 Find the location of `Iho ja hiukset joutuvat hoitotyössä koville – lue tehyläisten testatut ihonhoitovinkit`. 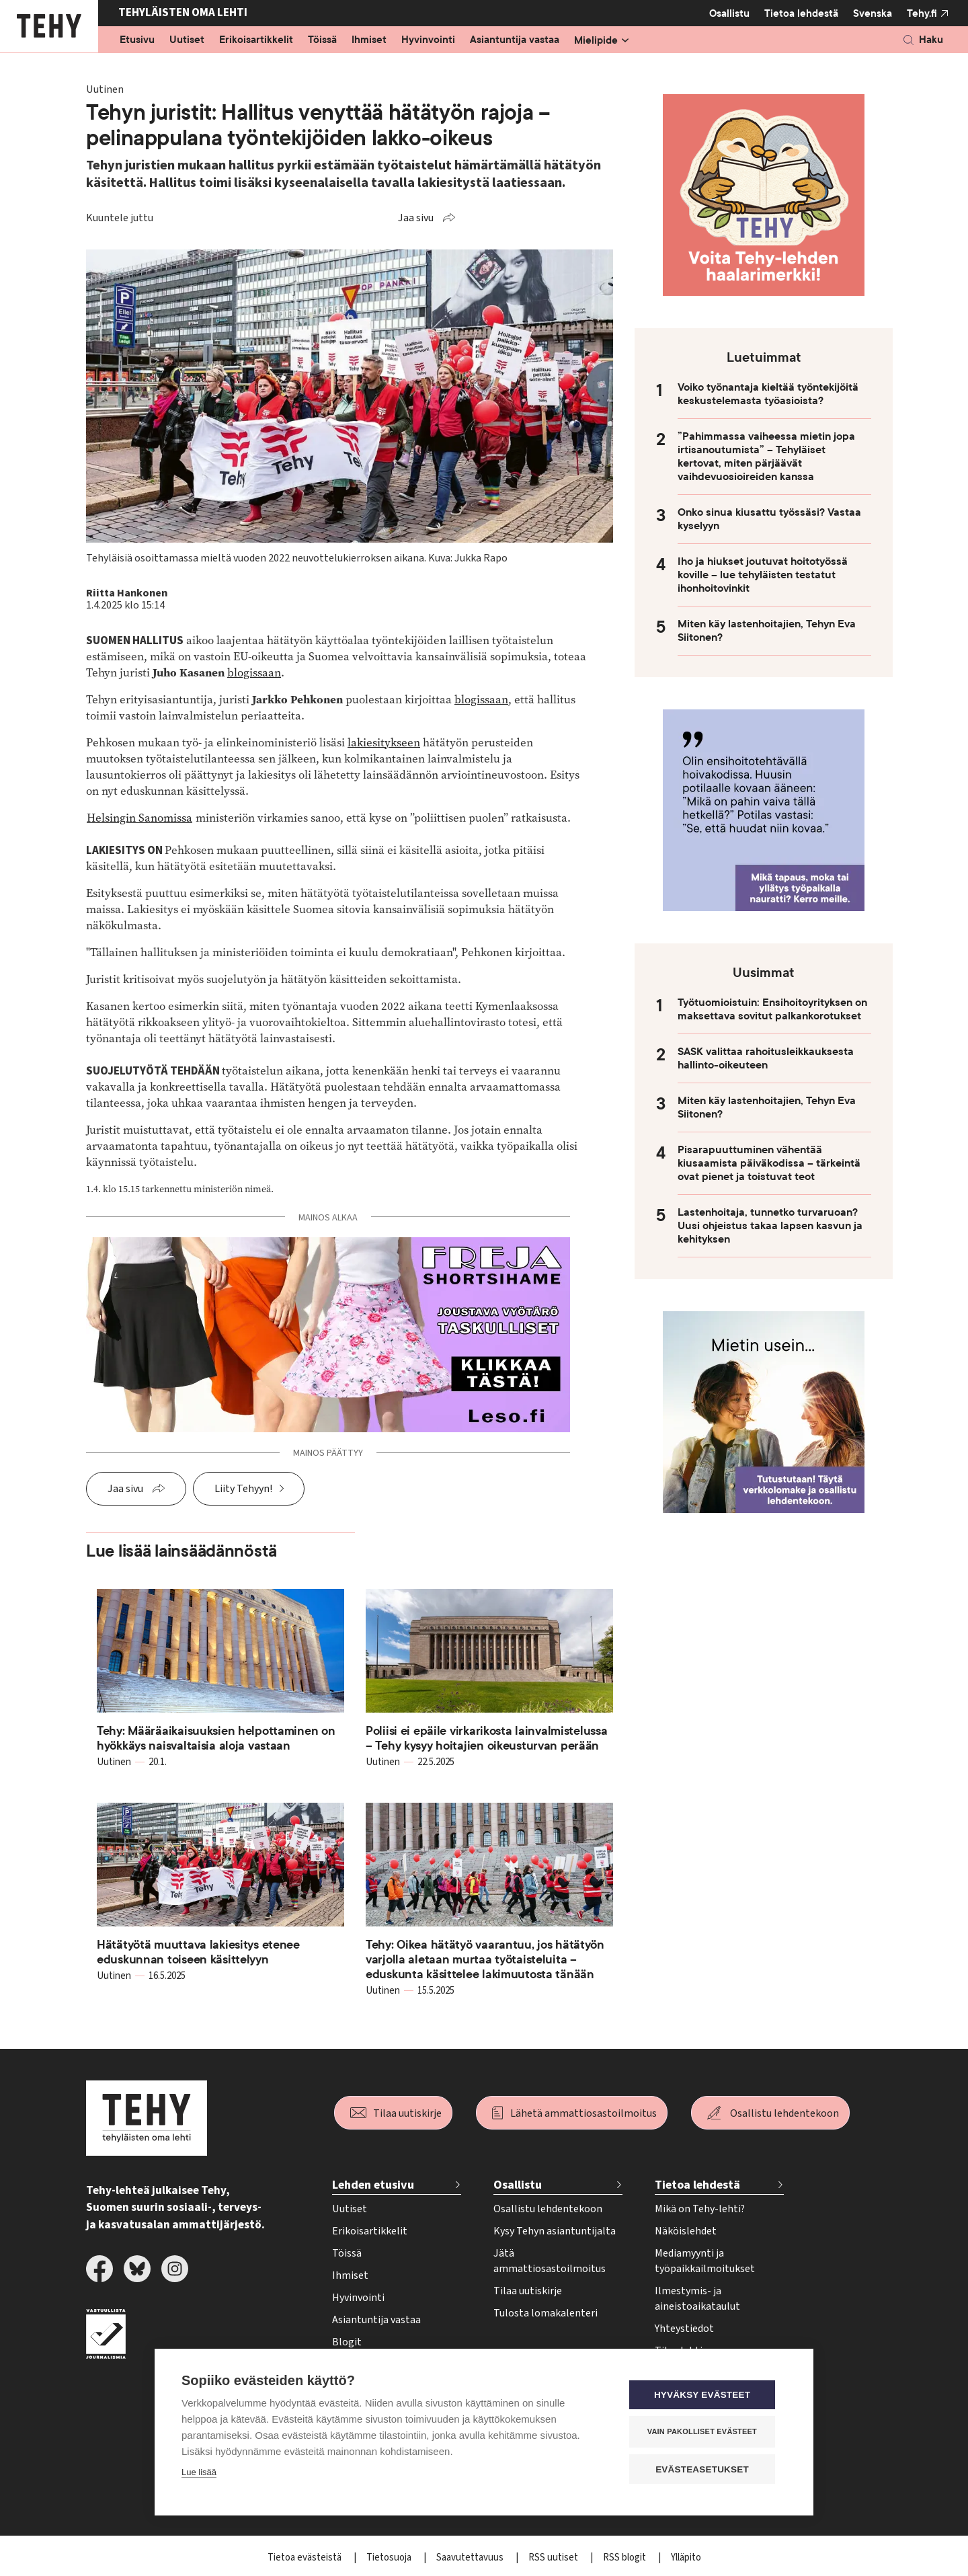

Iho ja hiukset joutuvat hoitotyössä koville – lue tehyläisten testatut ihonhoitovinkit is located at coordinates (763, 575).